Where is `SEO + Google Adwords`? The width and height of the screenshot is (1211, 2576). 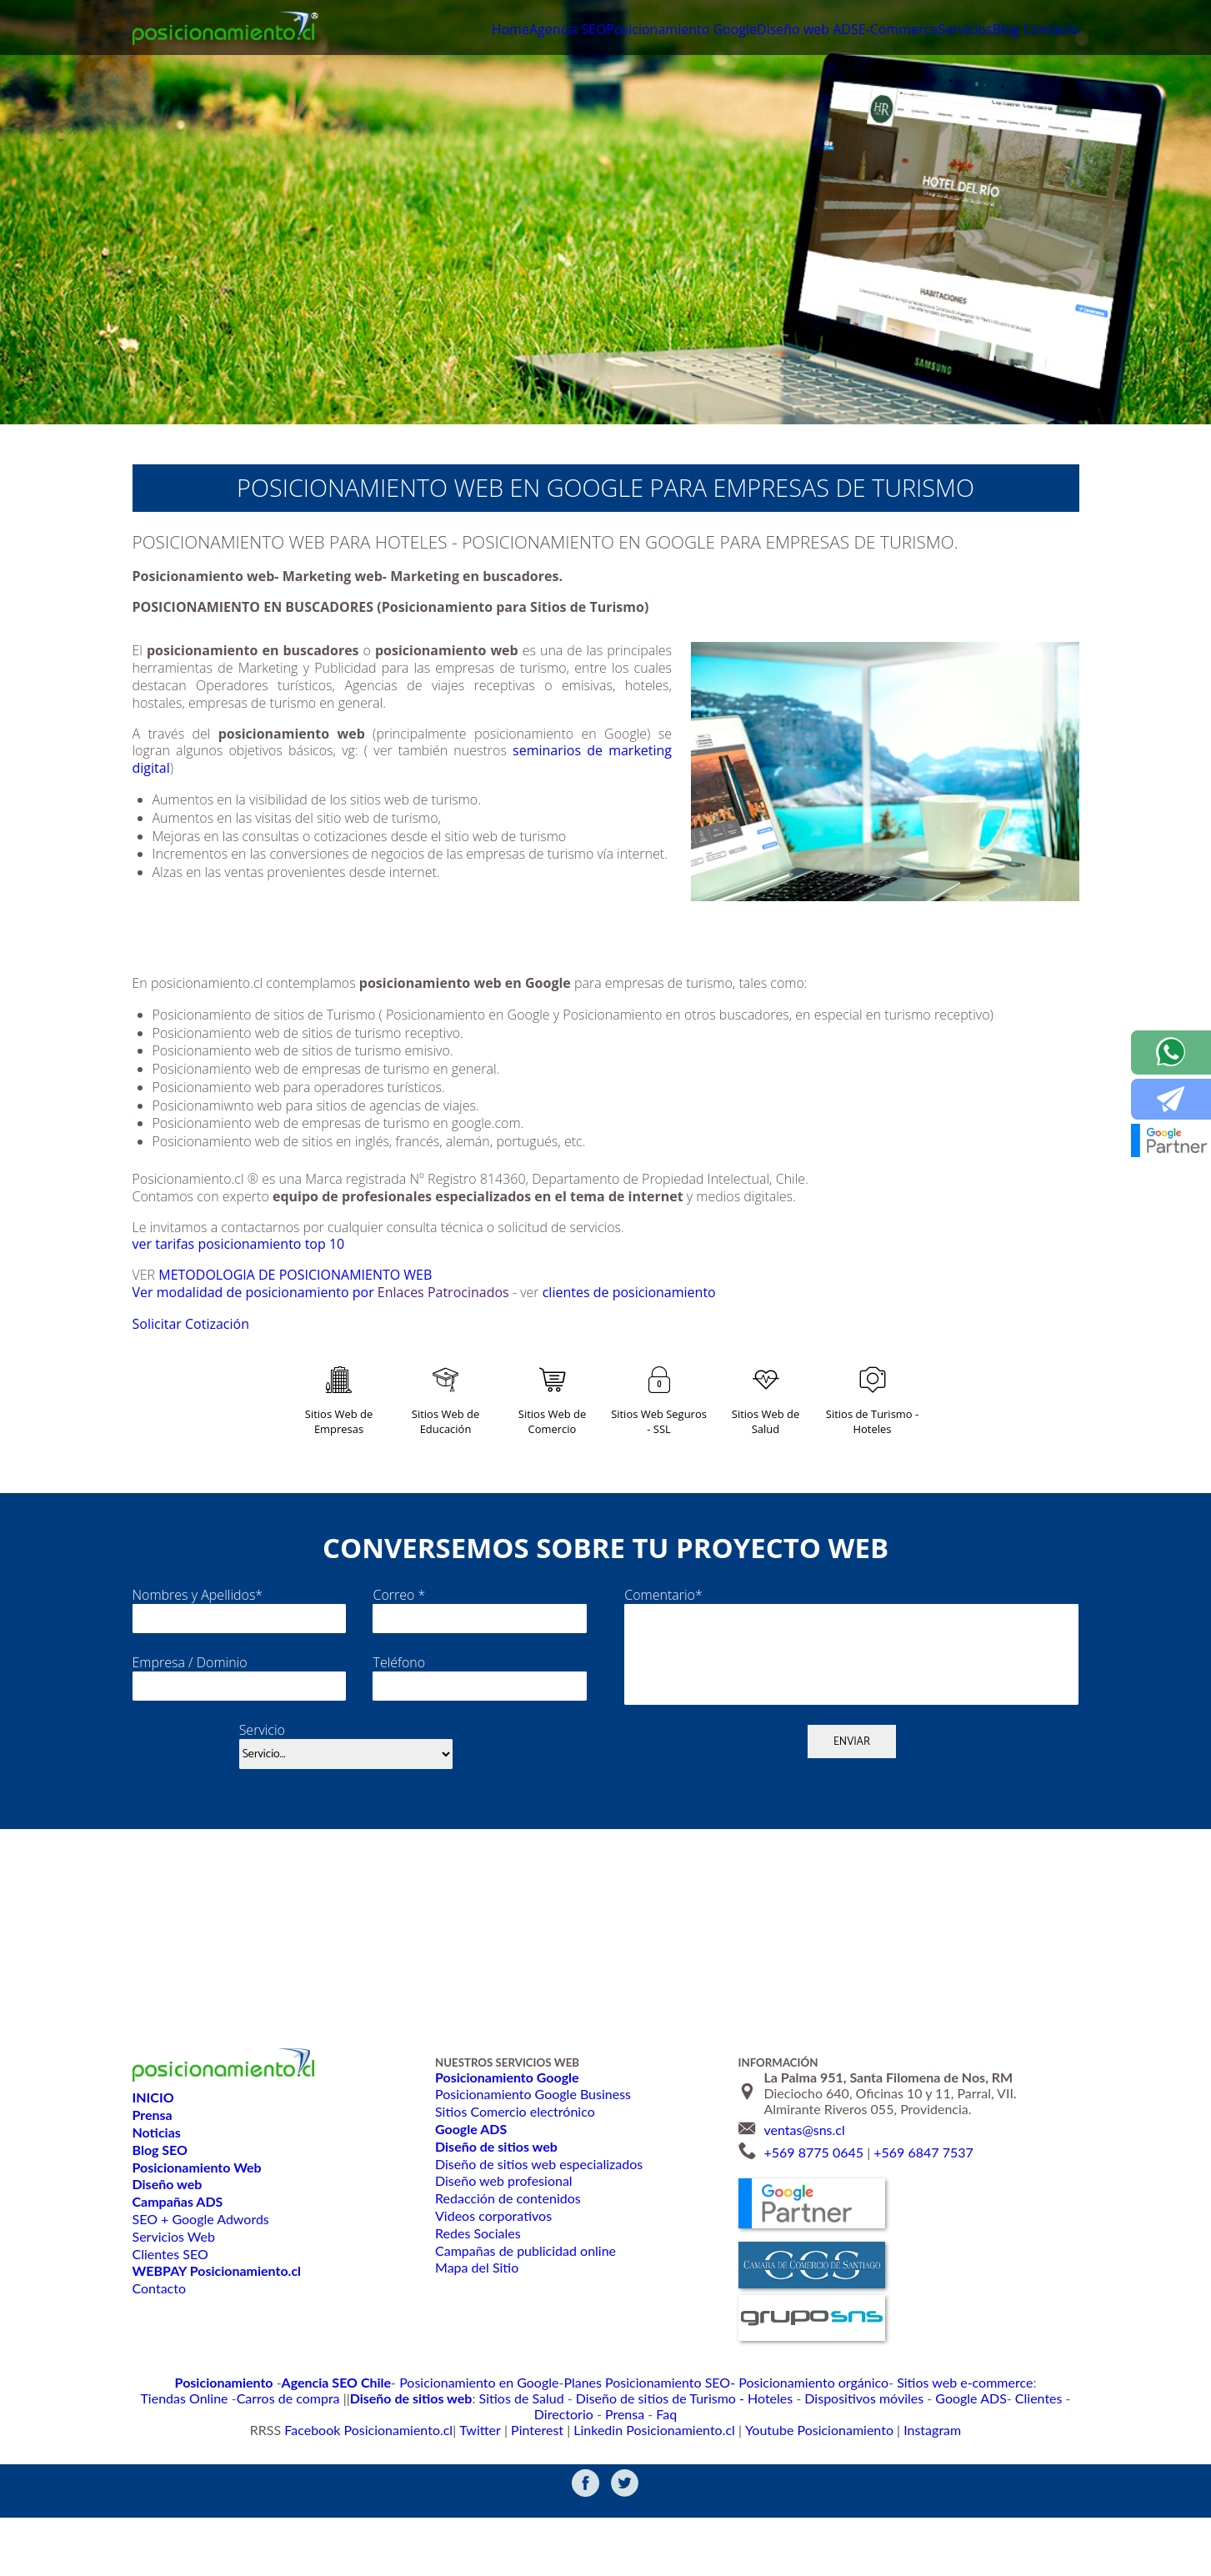 SEO + Google Adwords is located at coordinates (200, 2290).